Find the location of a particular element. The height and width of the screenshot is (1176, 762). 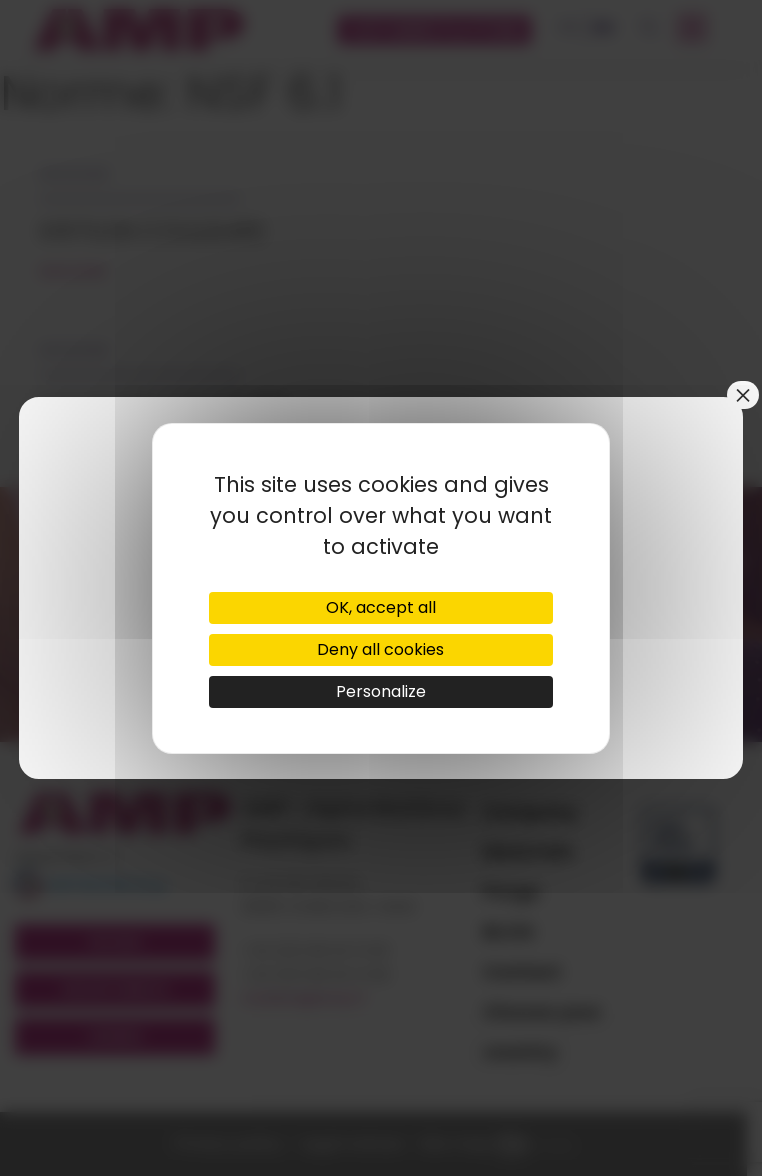

OK, accept all [Cookies : OK, accept all] is located at coordinates (381, 607).